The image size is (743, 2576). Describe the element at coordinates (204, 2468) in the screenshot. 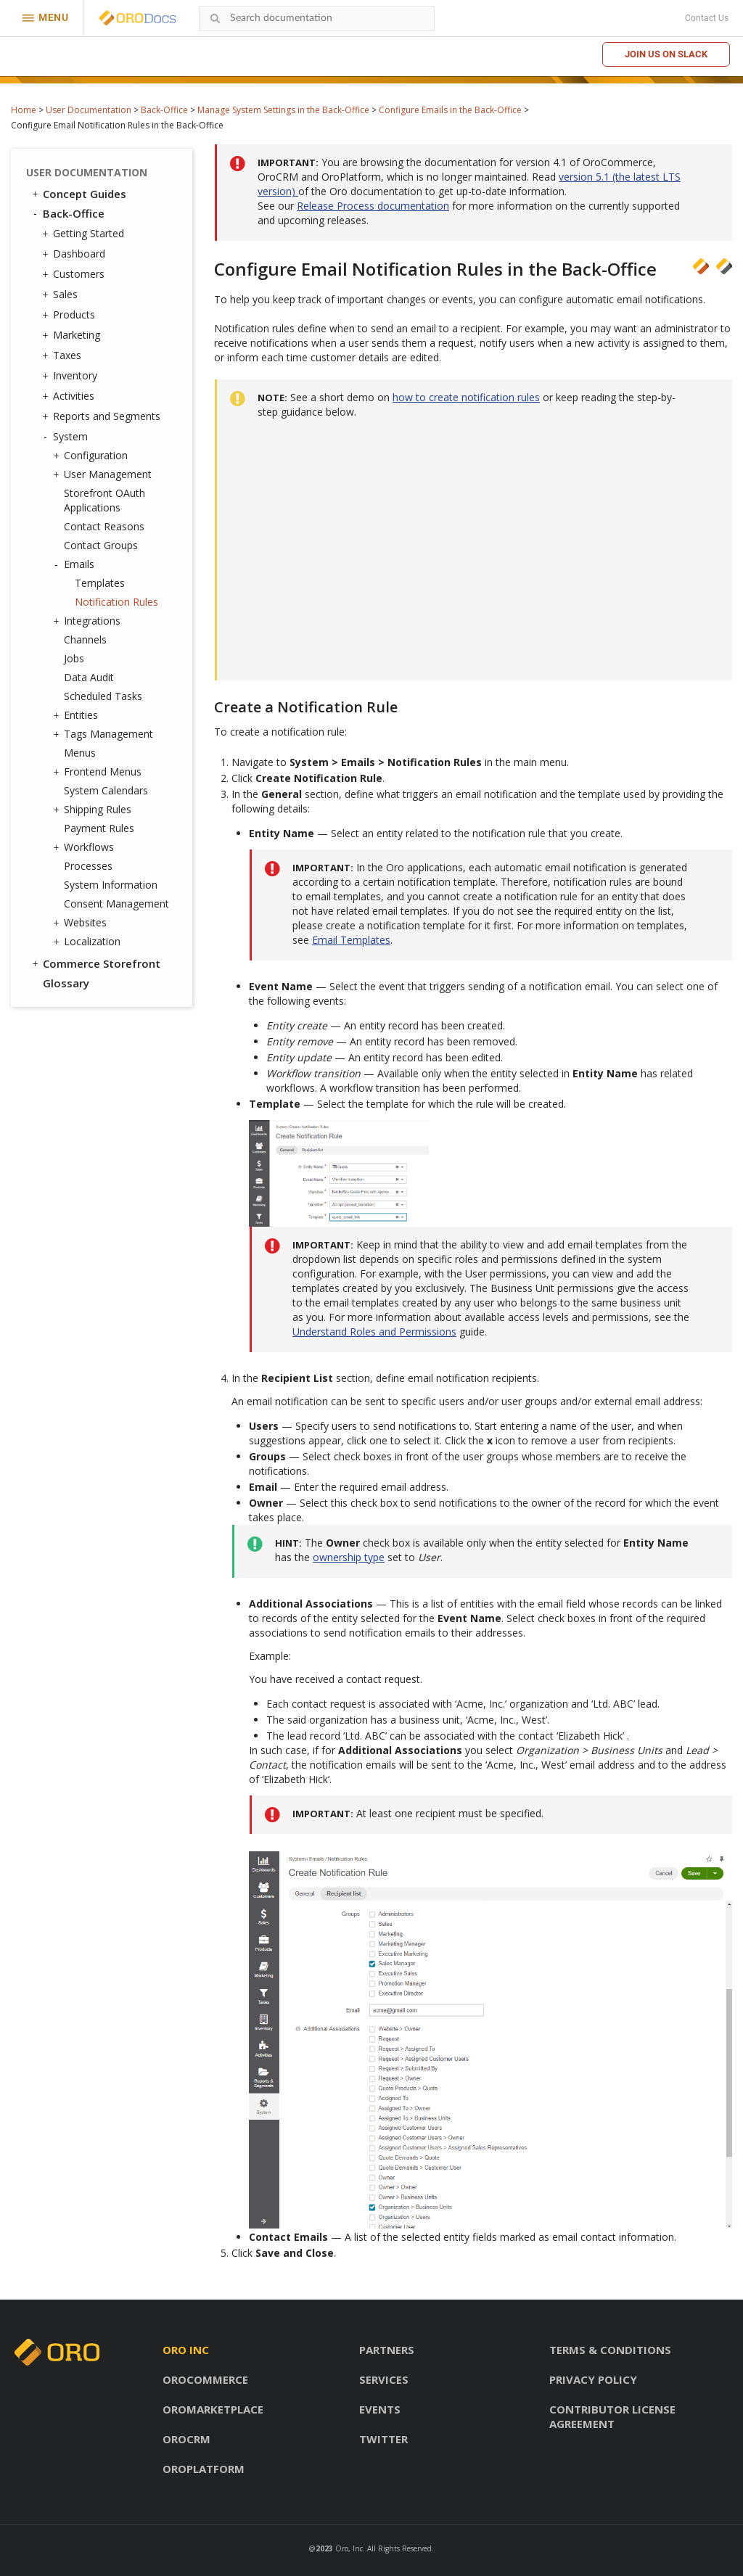

I see `OroPlatform` at that location.